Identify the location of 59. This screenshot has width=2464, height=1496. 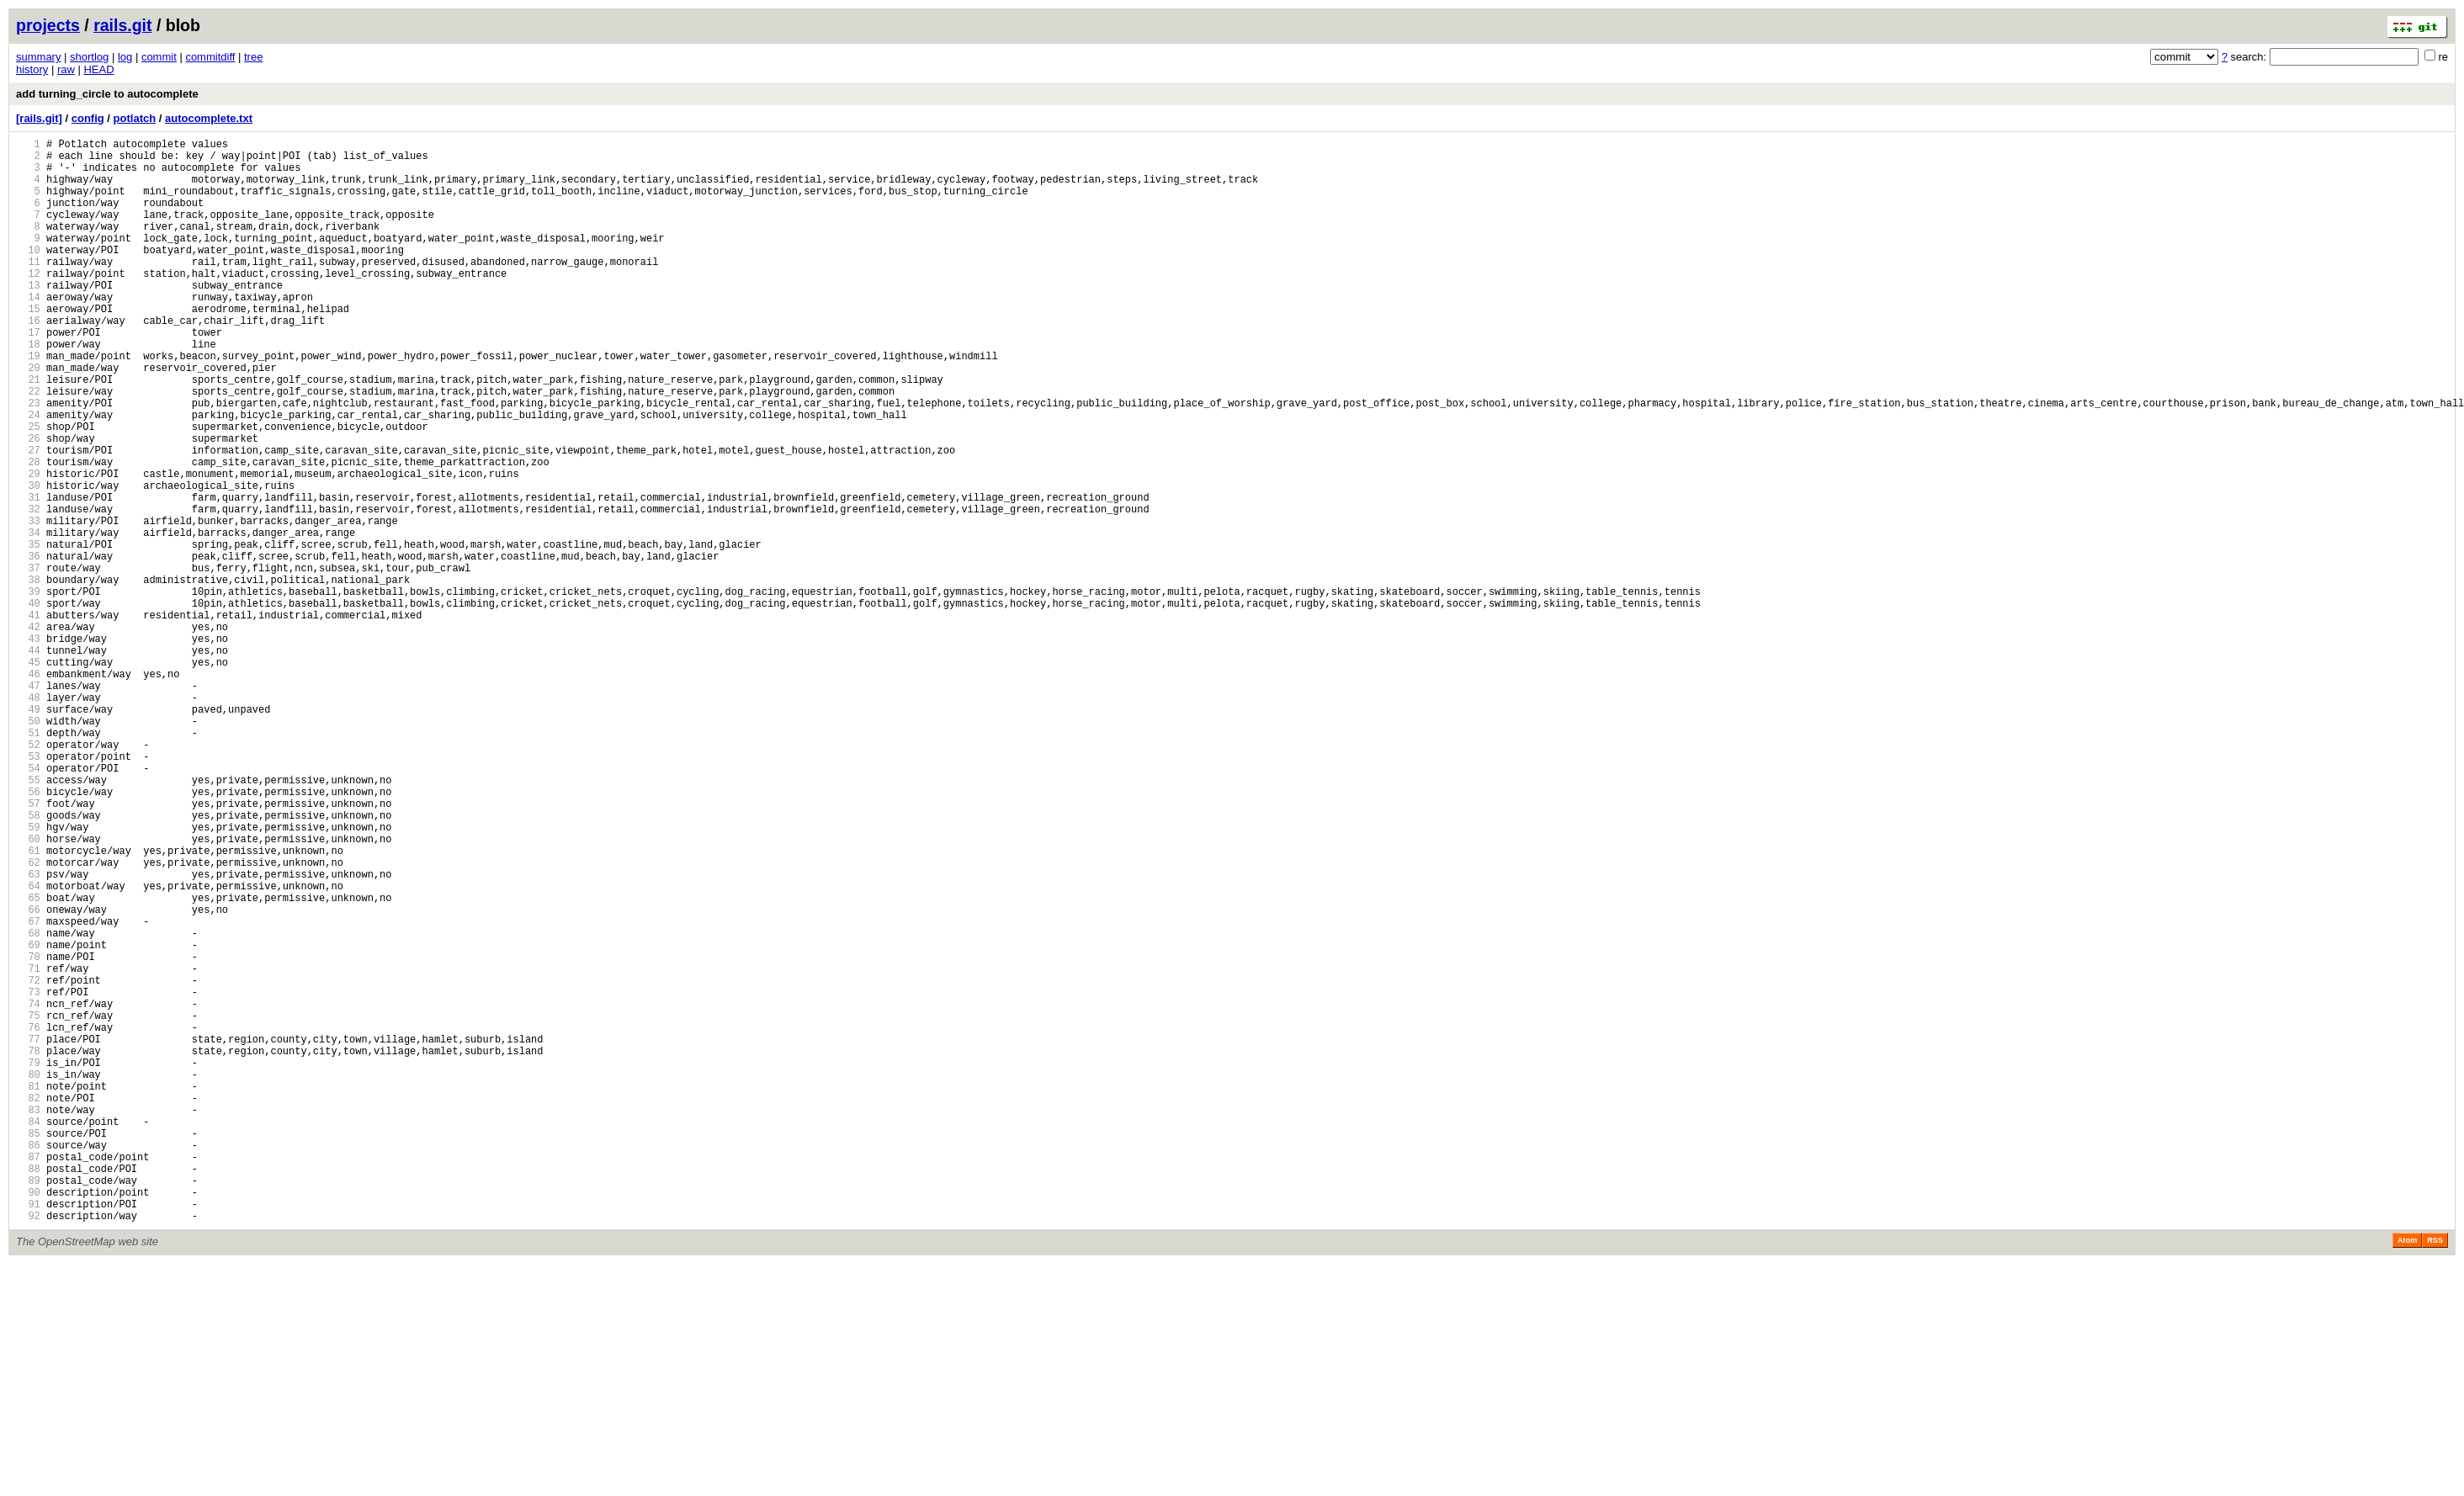
(28, 975).